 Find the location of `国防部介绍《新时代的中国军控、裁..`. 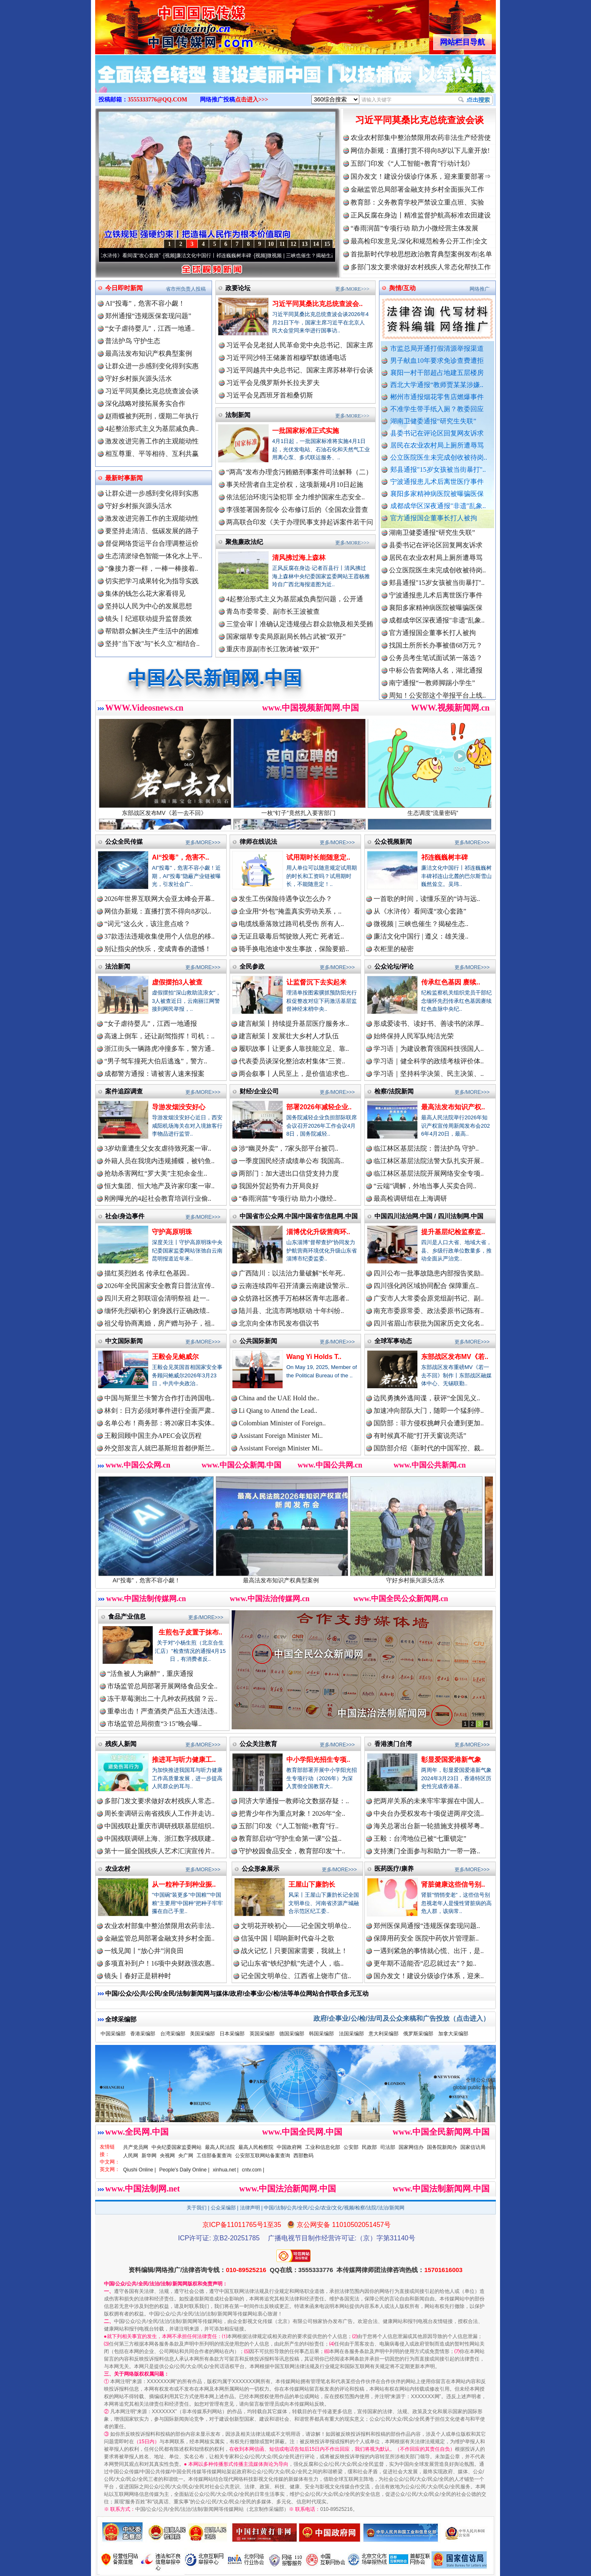

国防部介绍《新时代的中国军控、裁.. is located at coordinates (429, 1448).